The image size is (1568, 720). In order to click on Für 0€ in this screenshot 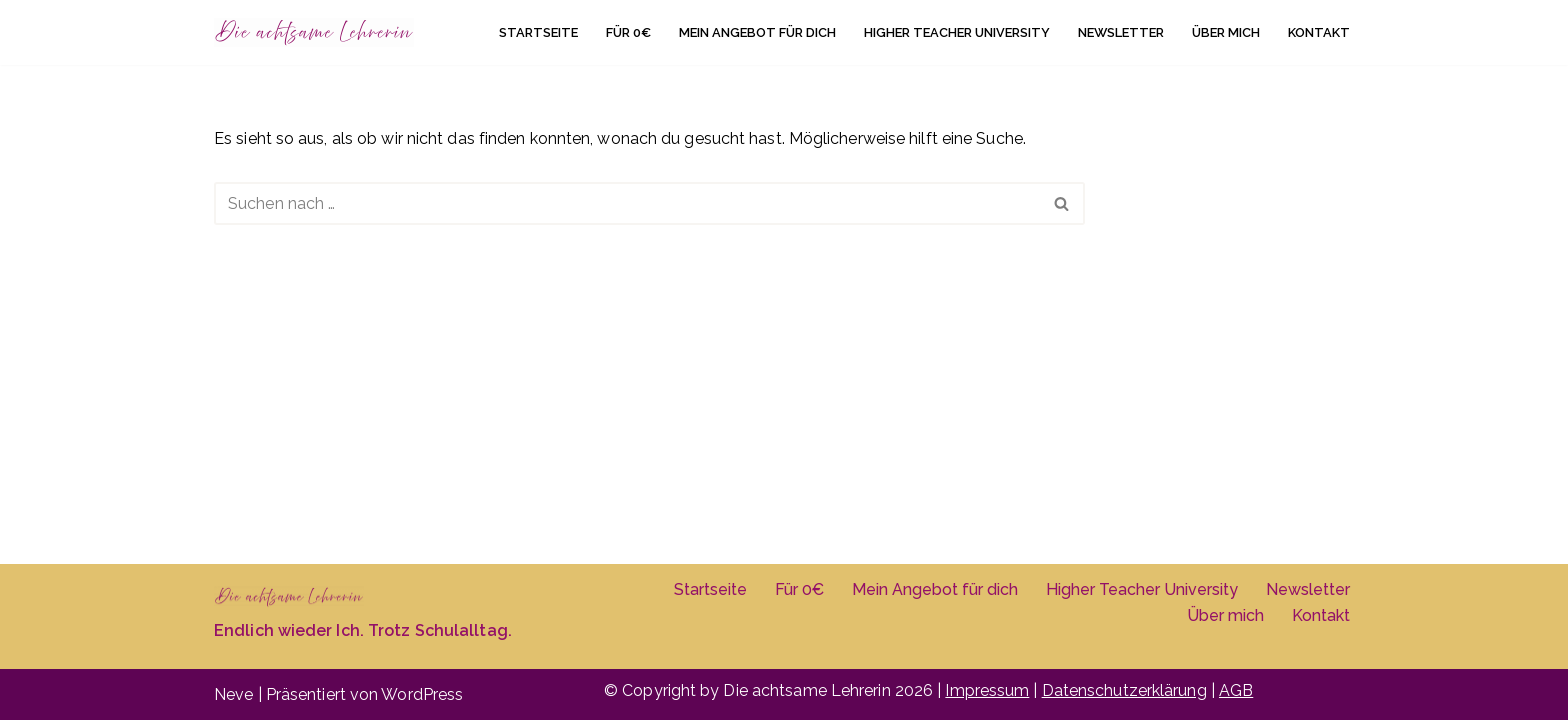, I will do `click(628, 32)`.